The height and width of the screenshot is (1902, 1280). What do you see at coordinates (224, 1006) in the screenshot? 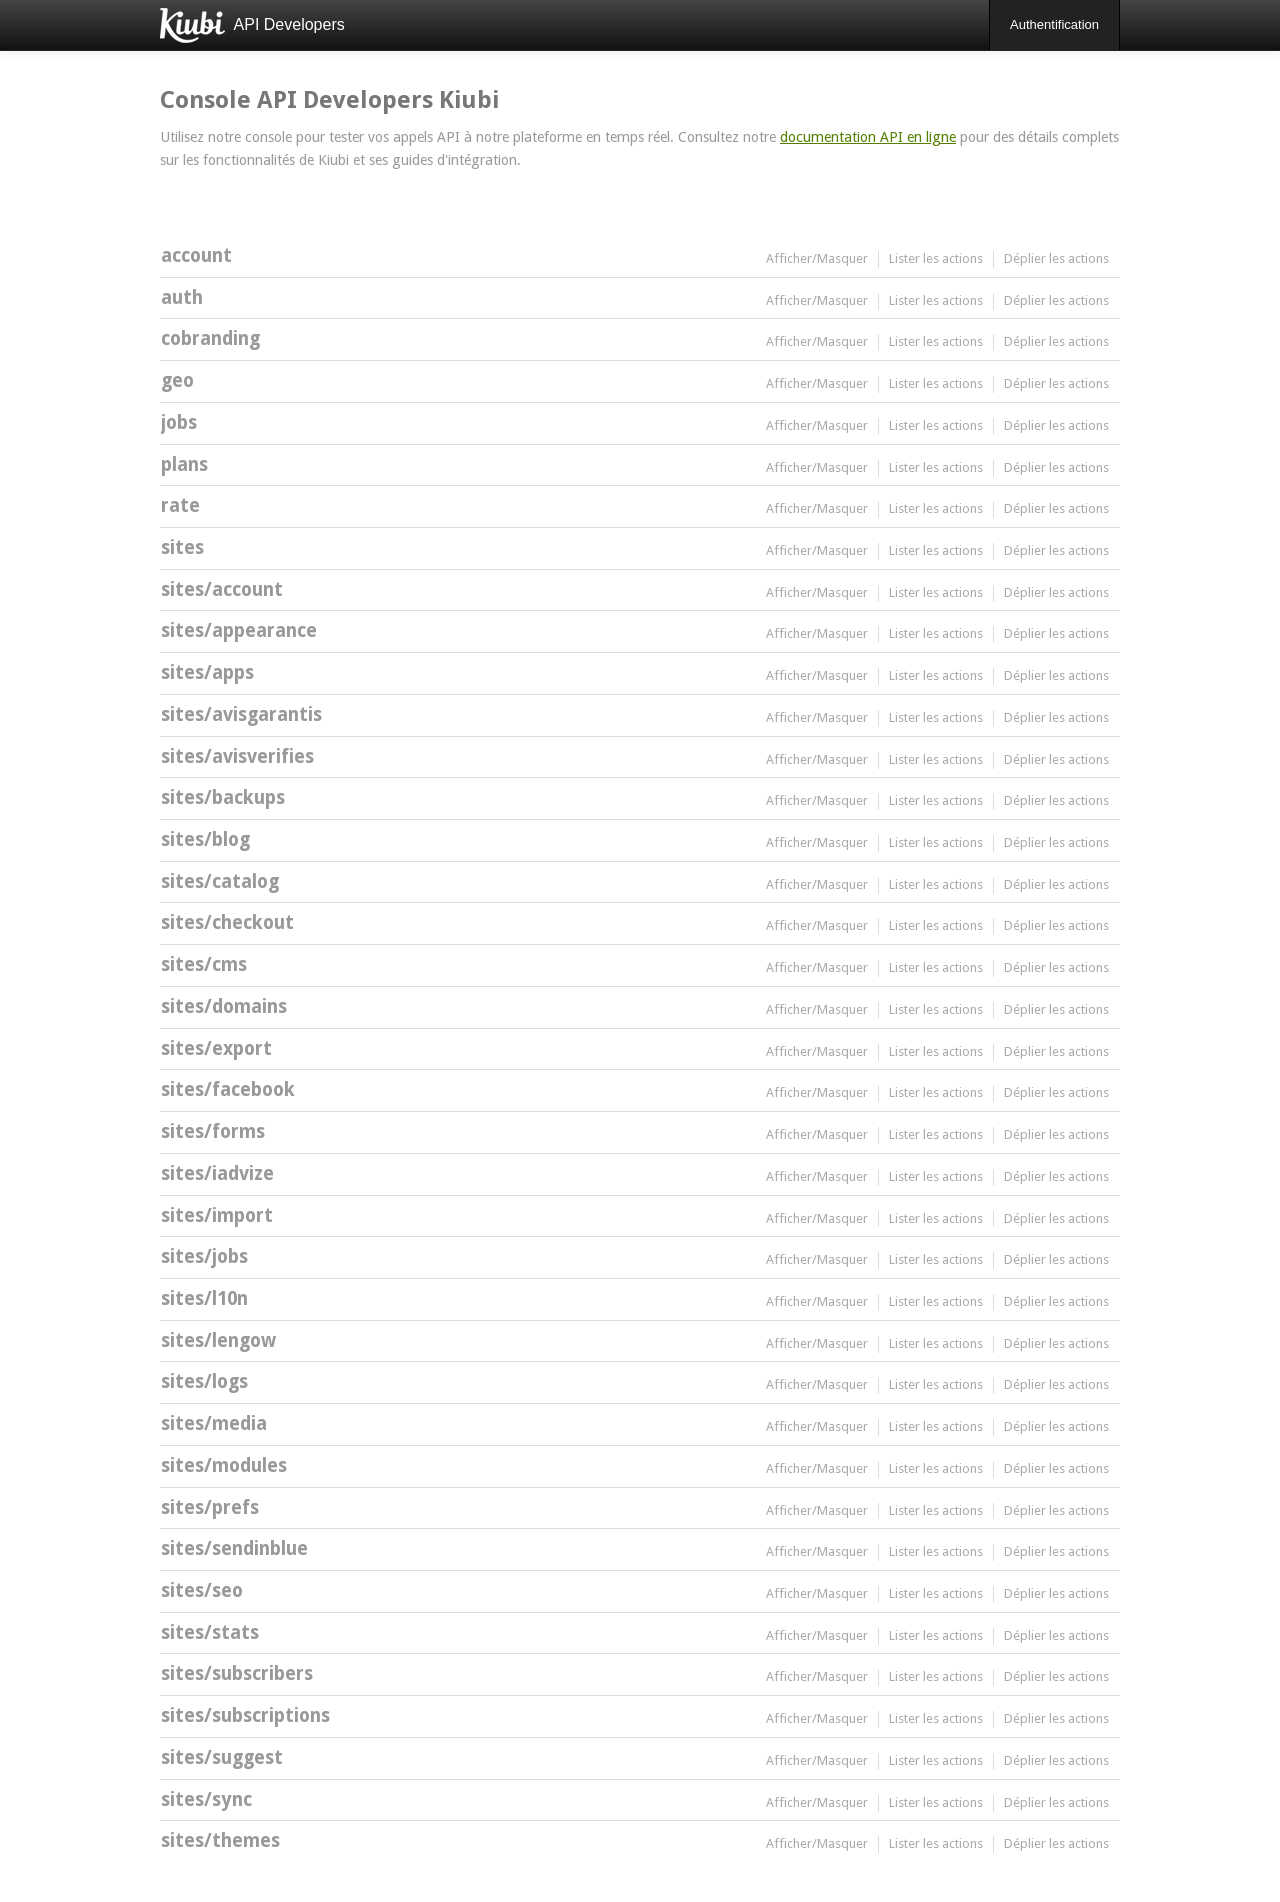
I see `sites/domains` at bounding box center [224, 1006].